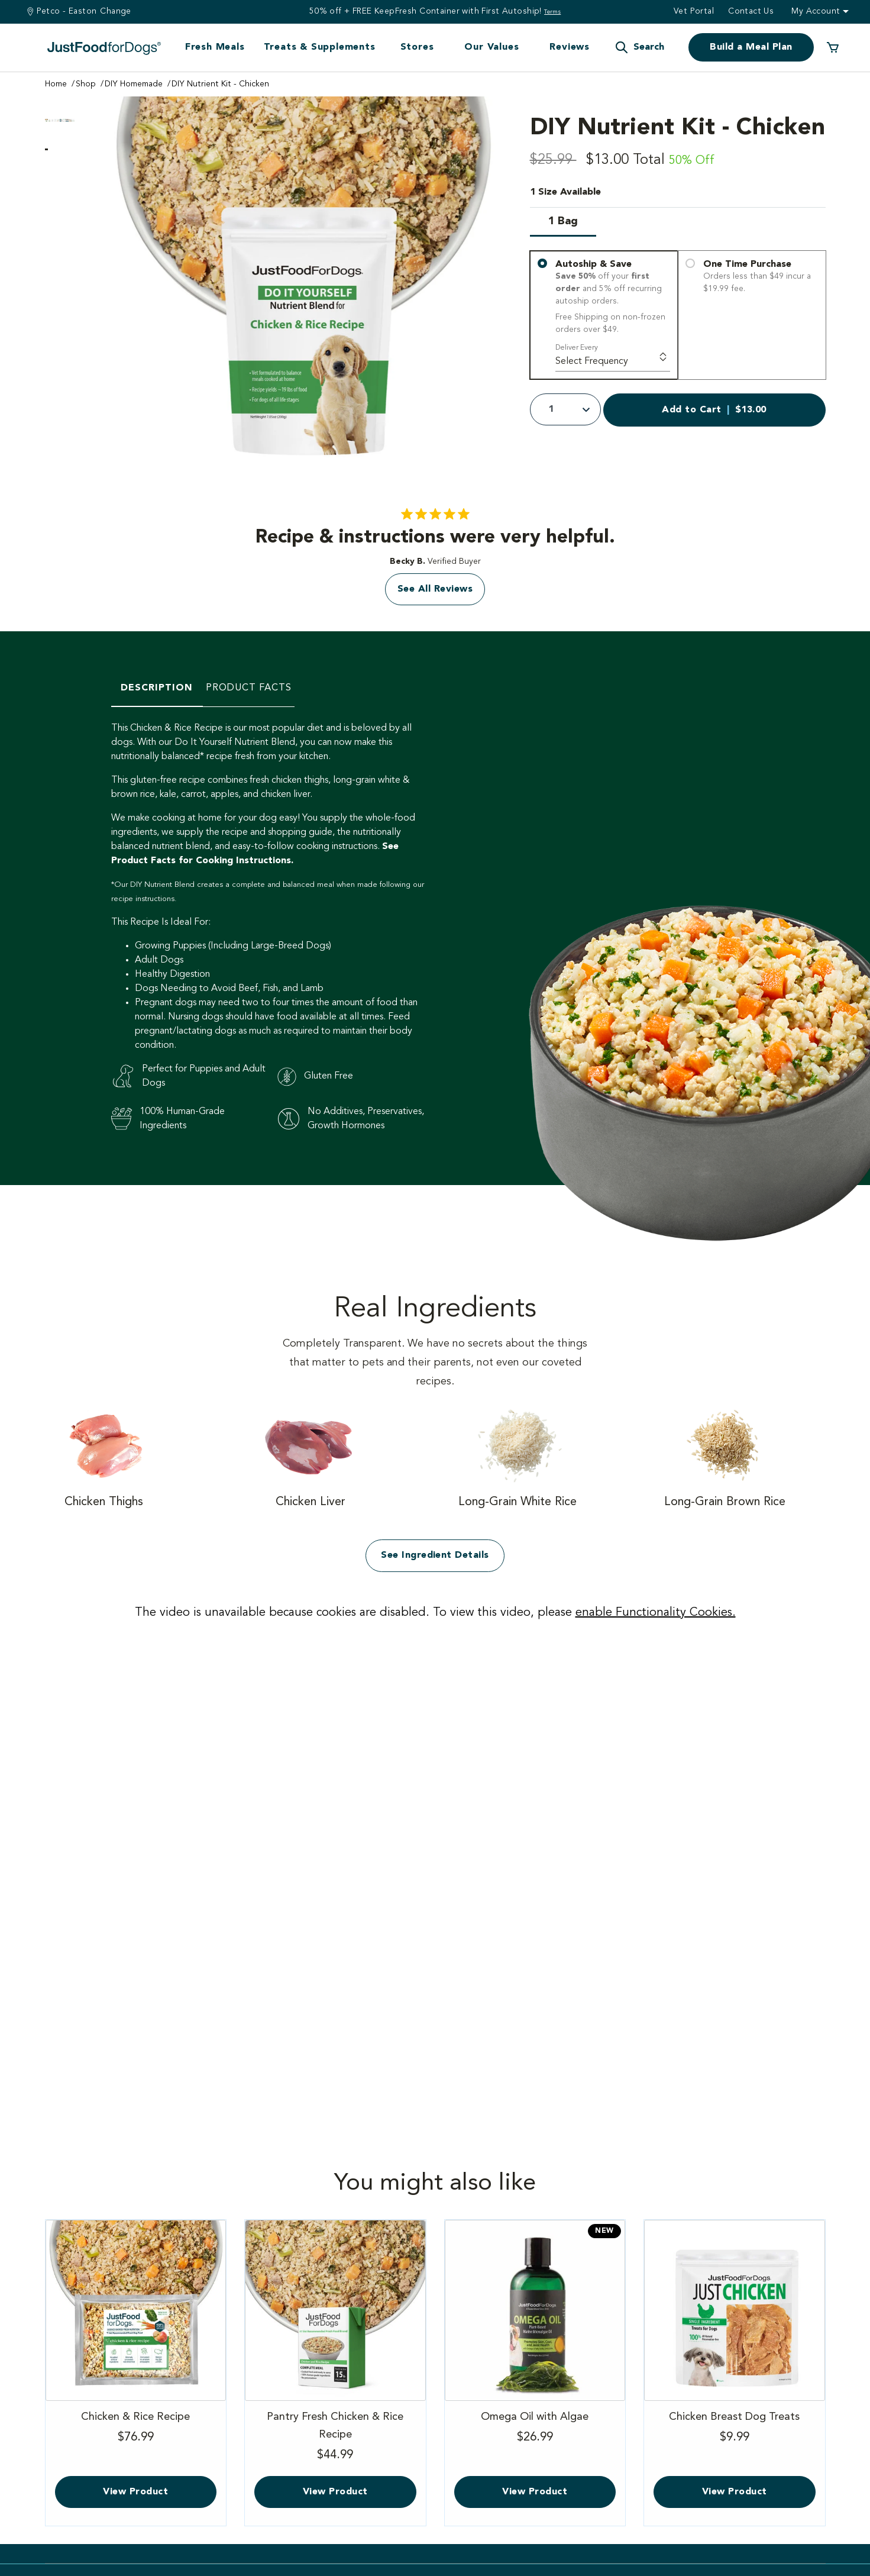  Describe the element at coordinates (215, 47) in the screenshot. I see `Fresh Meals [button]` at that location.